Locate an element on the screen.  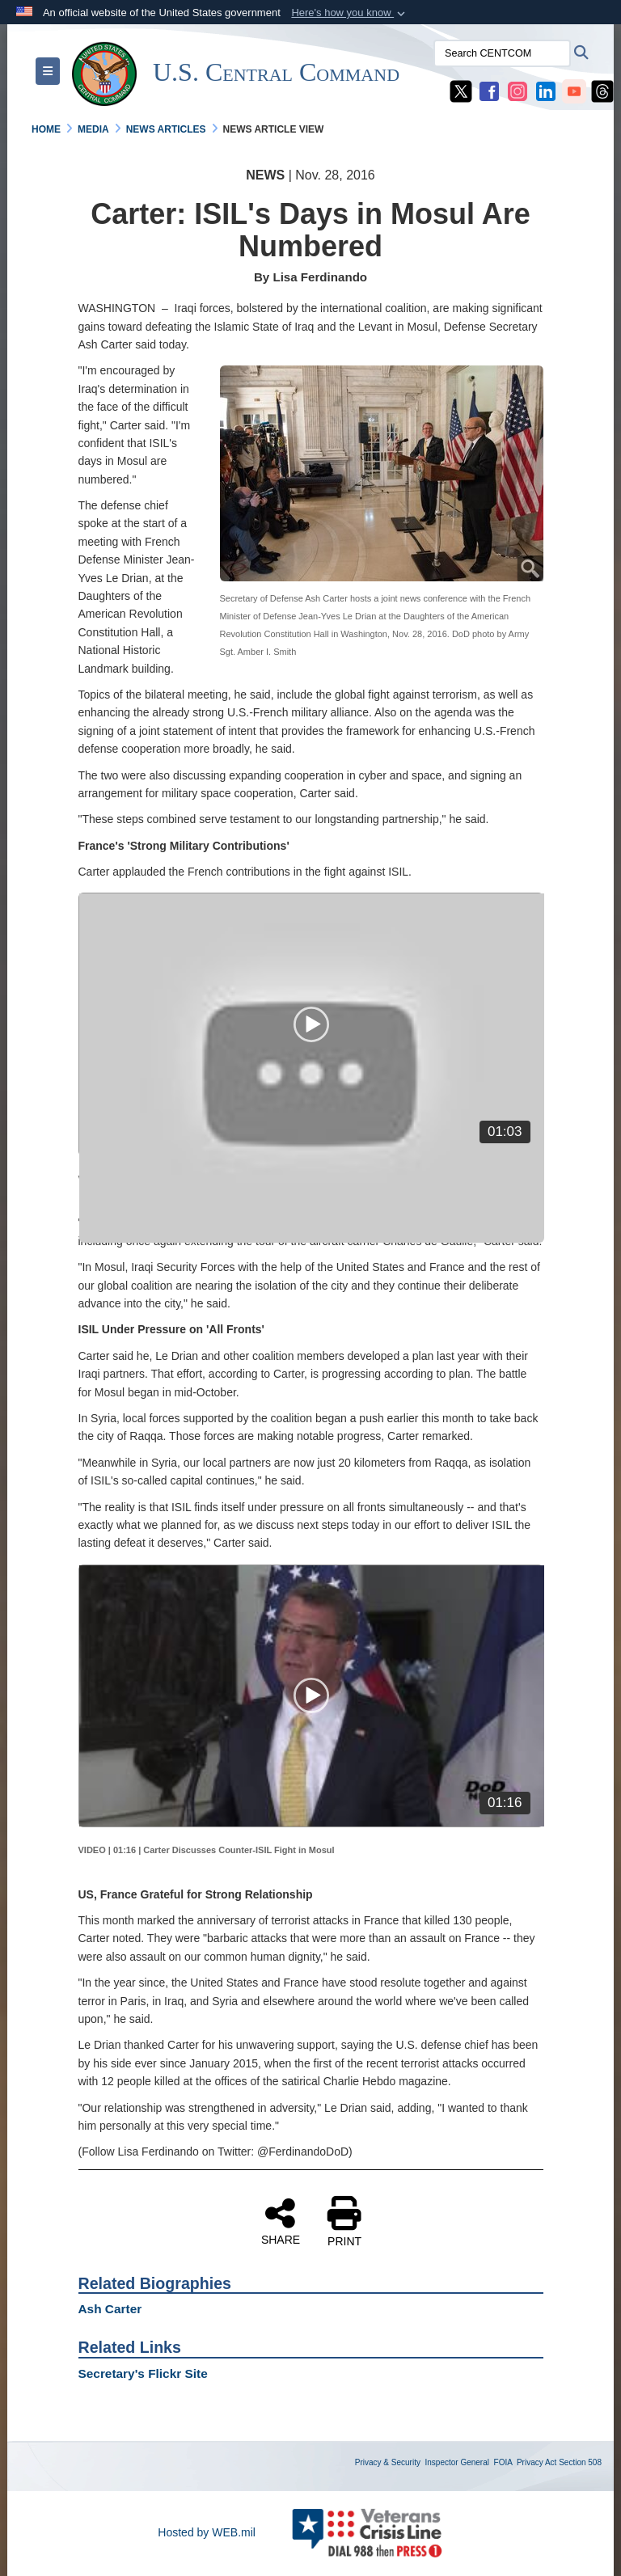
Inspector General is located at coordinates (457, 2462).